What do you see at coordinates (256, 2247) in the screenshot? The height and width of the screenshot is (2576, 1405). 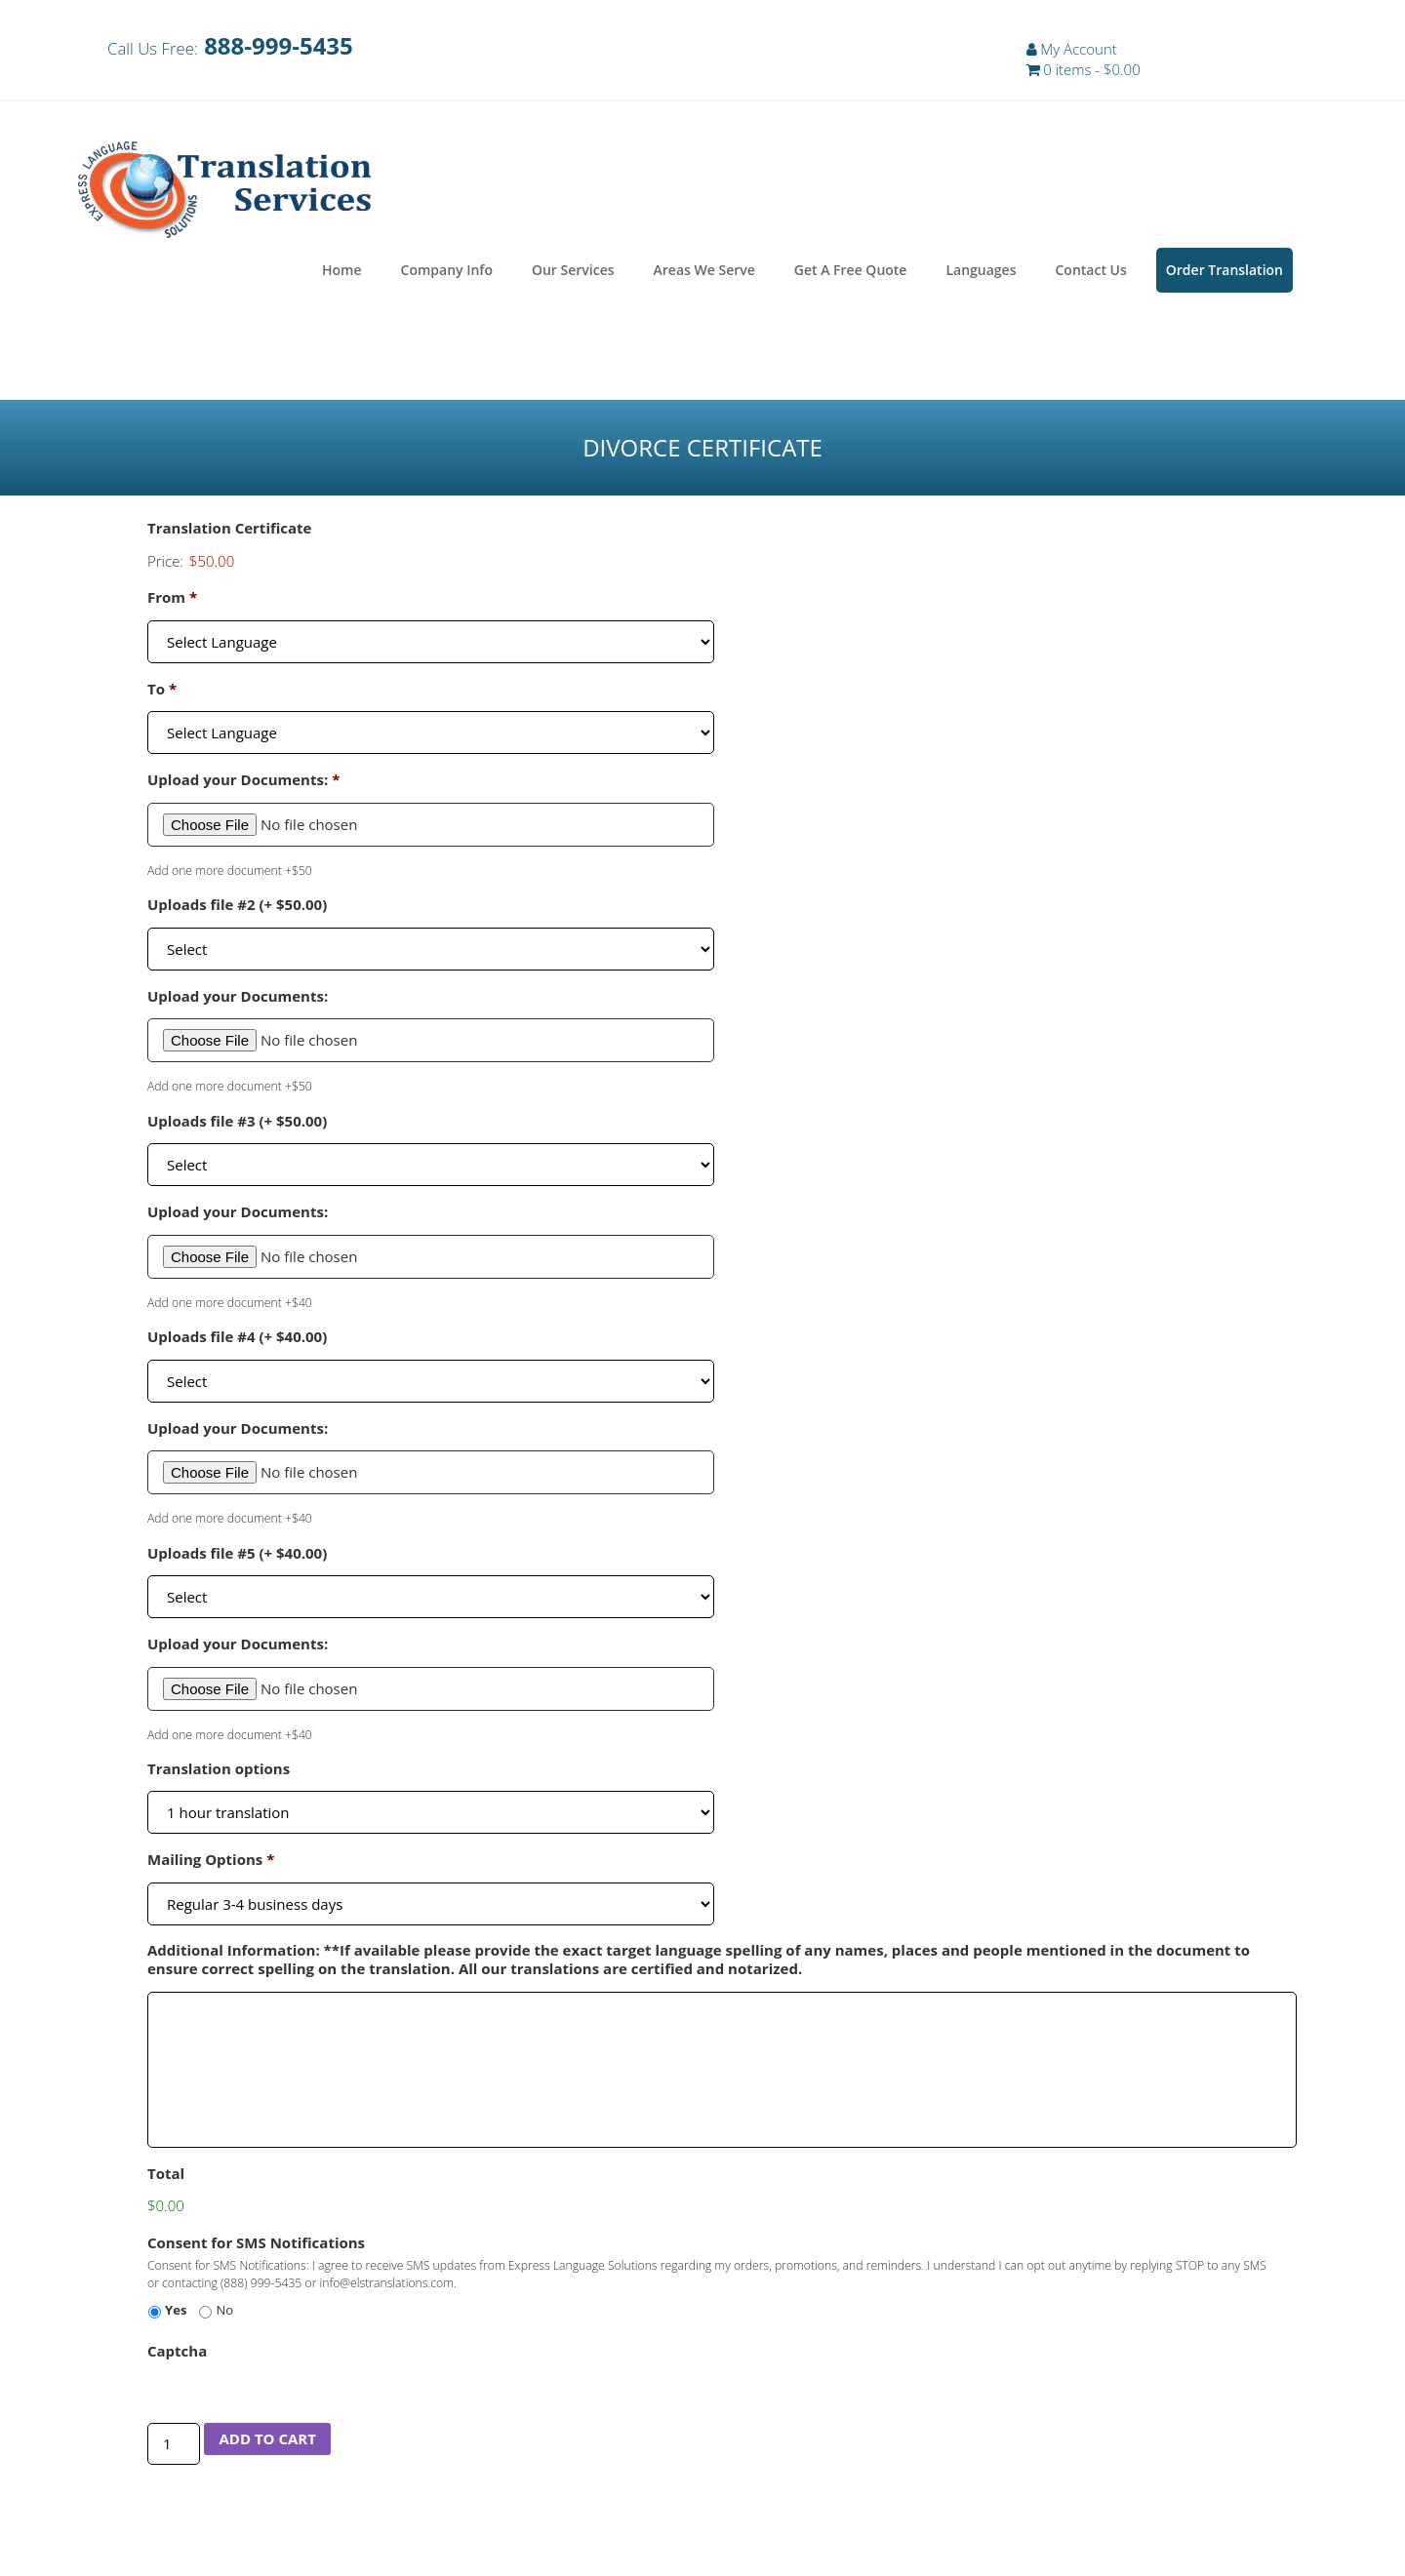 I see `Consent for SMS Notifications` at bounding box center [256, 2247].